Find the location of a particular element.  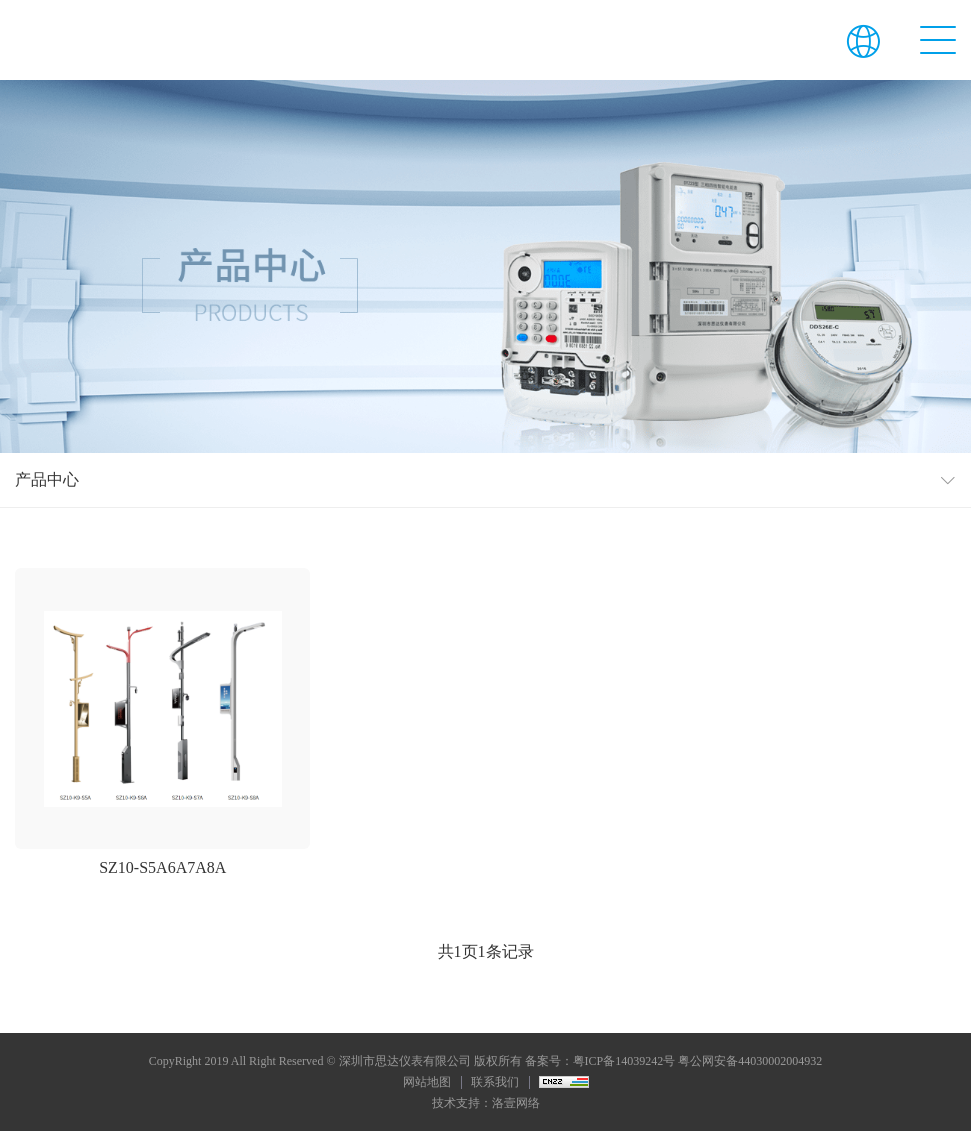

粤公网安备44030002004932 is located at coordinates (750, 1061).